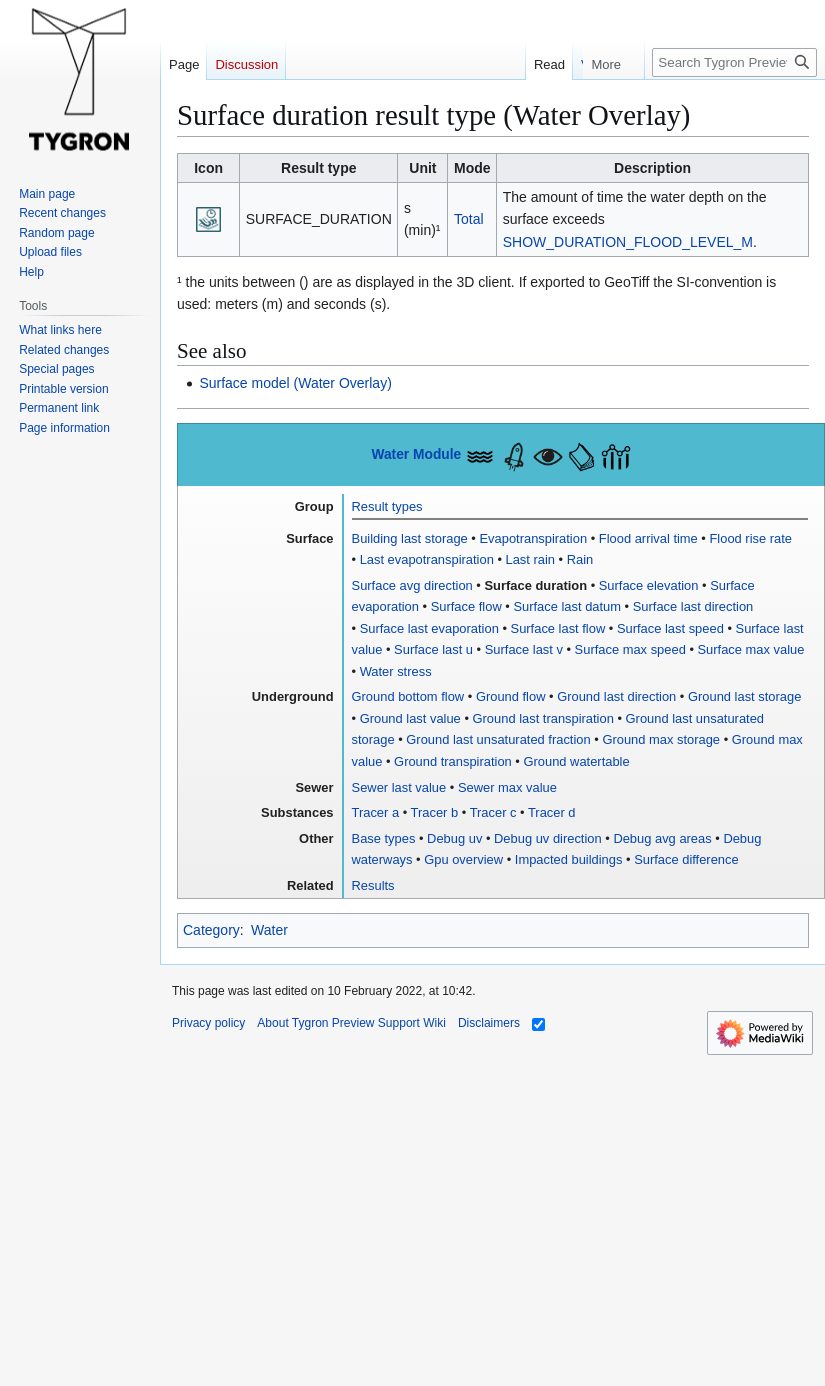  Describe the element at coordinates (567, 606) in the screenshot. I see `Surface last datum` at that location.